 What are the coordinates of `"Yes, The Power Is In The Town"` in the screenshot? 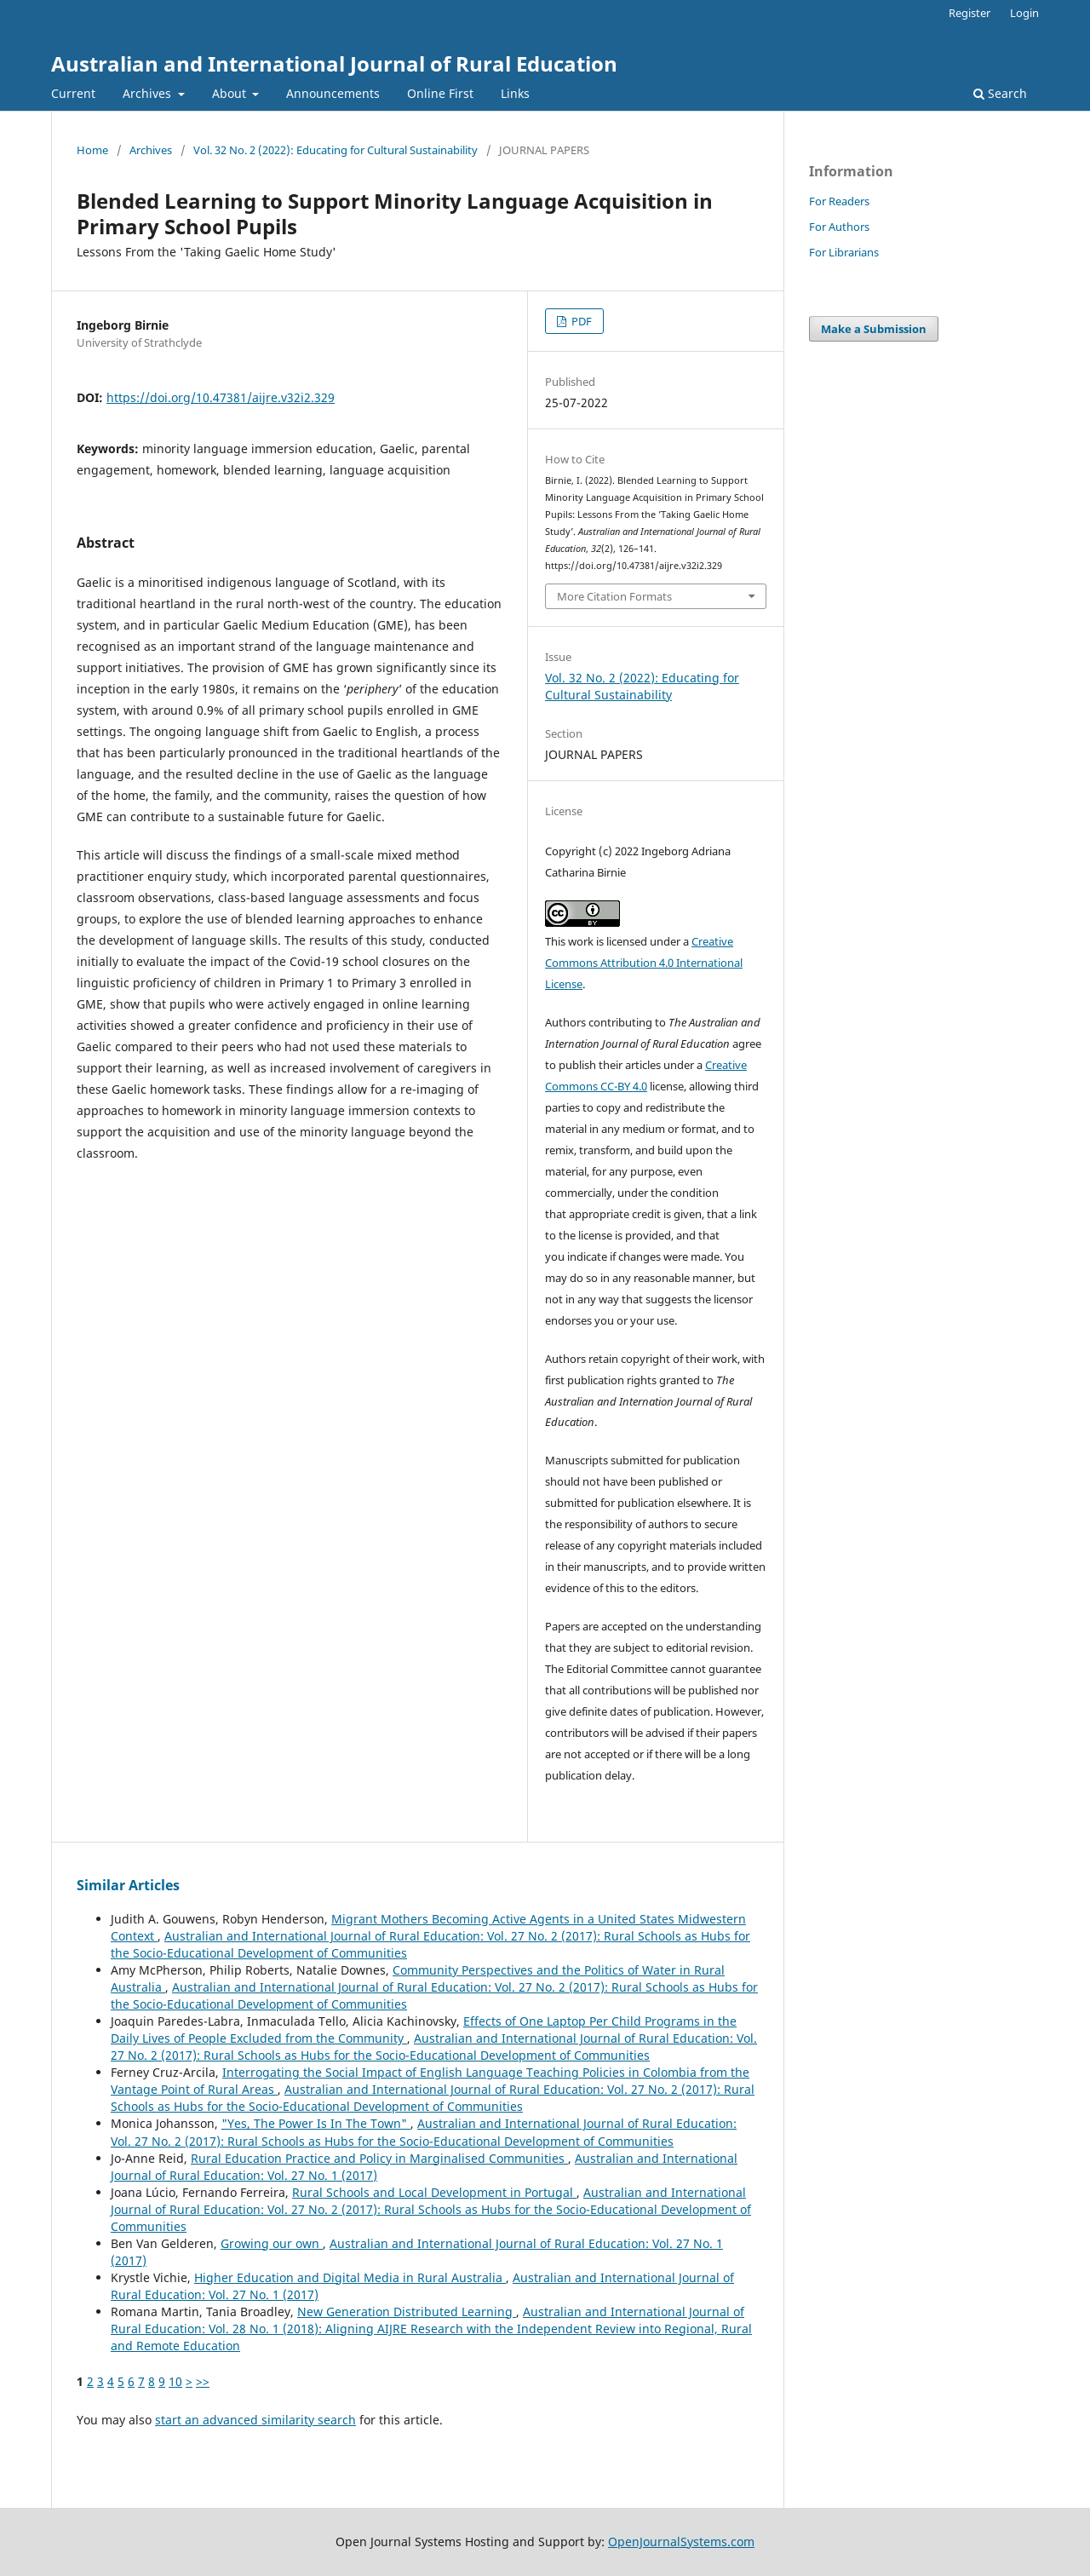 It's located at (315, 2123).